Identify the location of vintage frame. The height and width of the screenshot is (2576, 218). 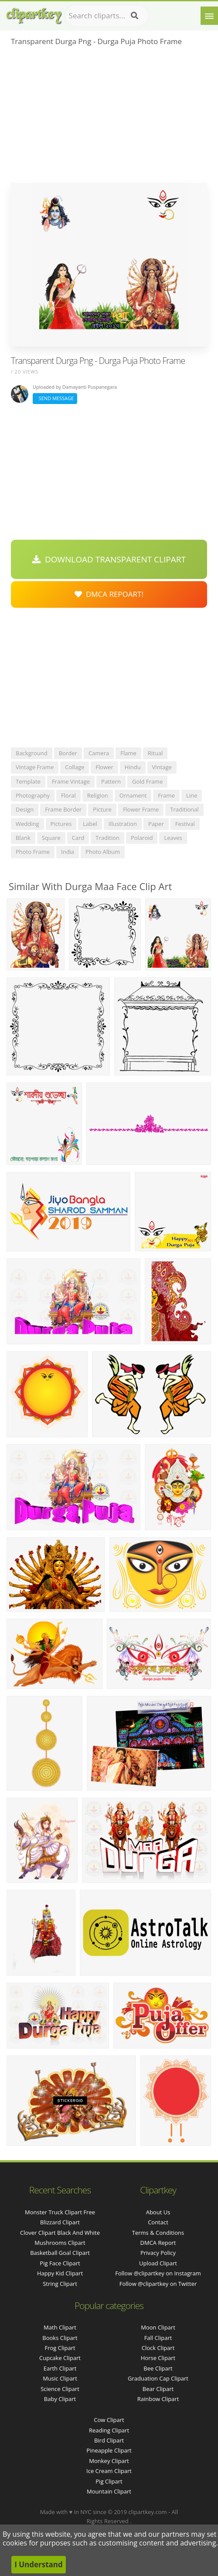
(35, 767).